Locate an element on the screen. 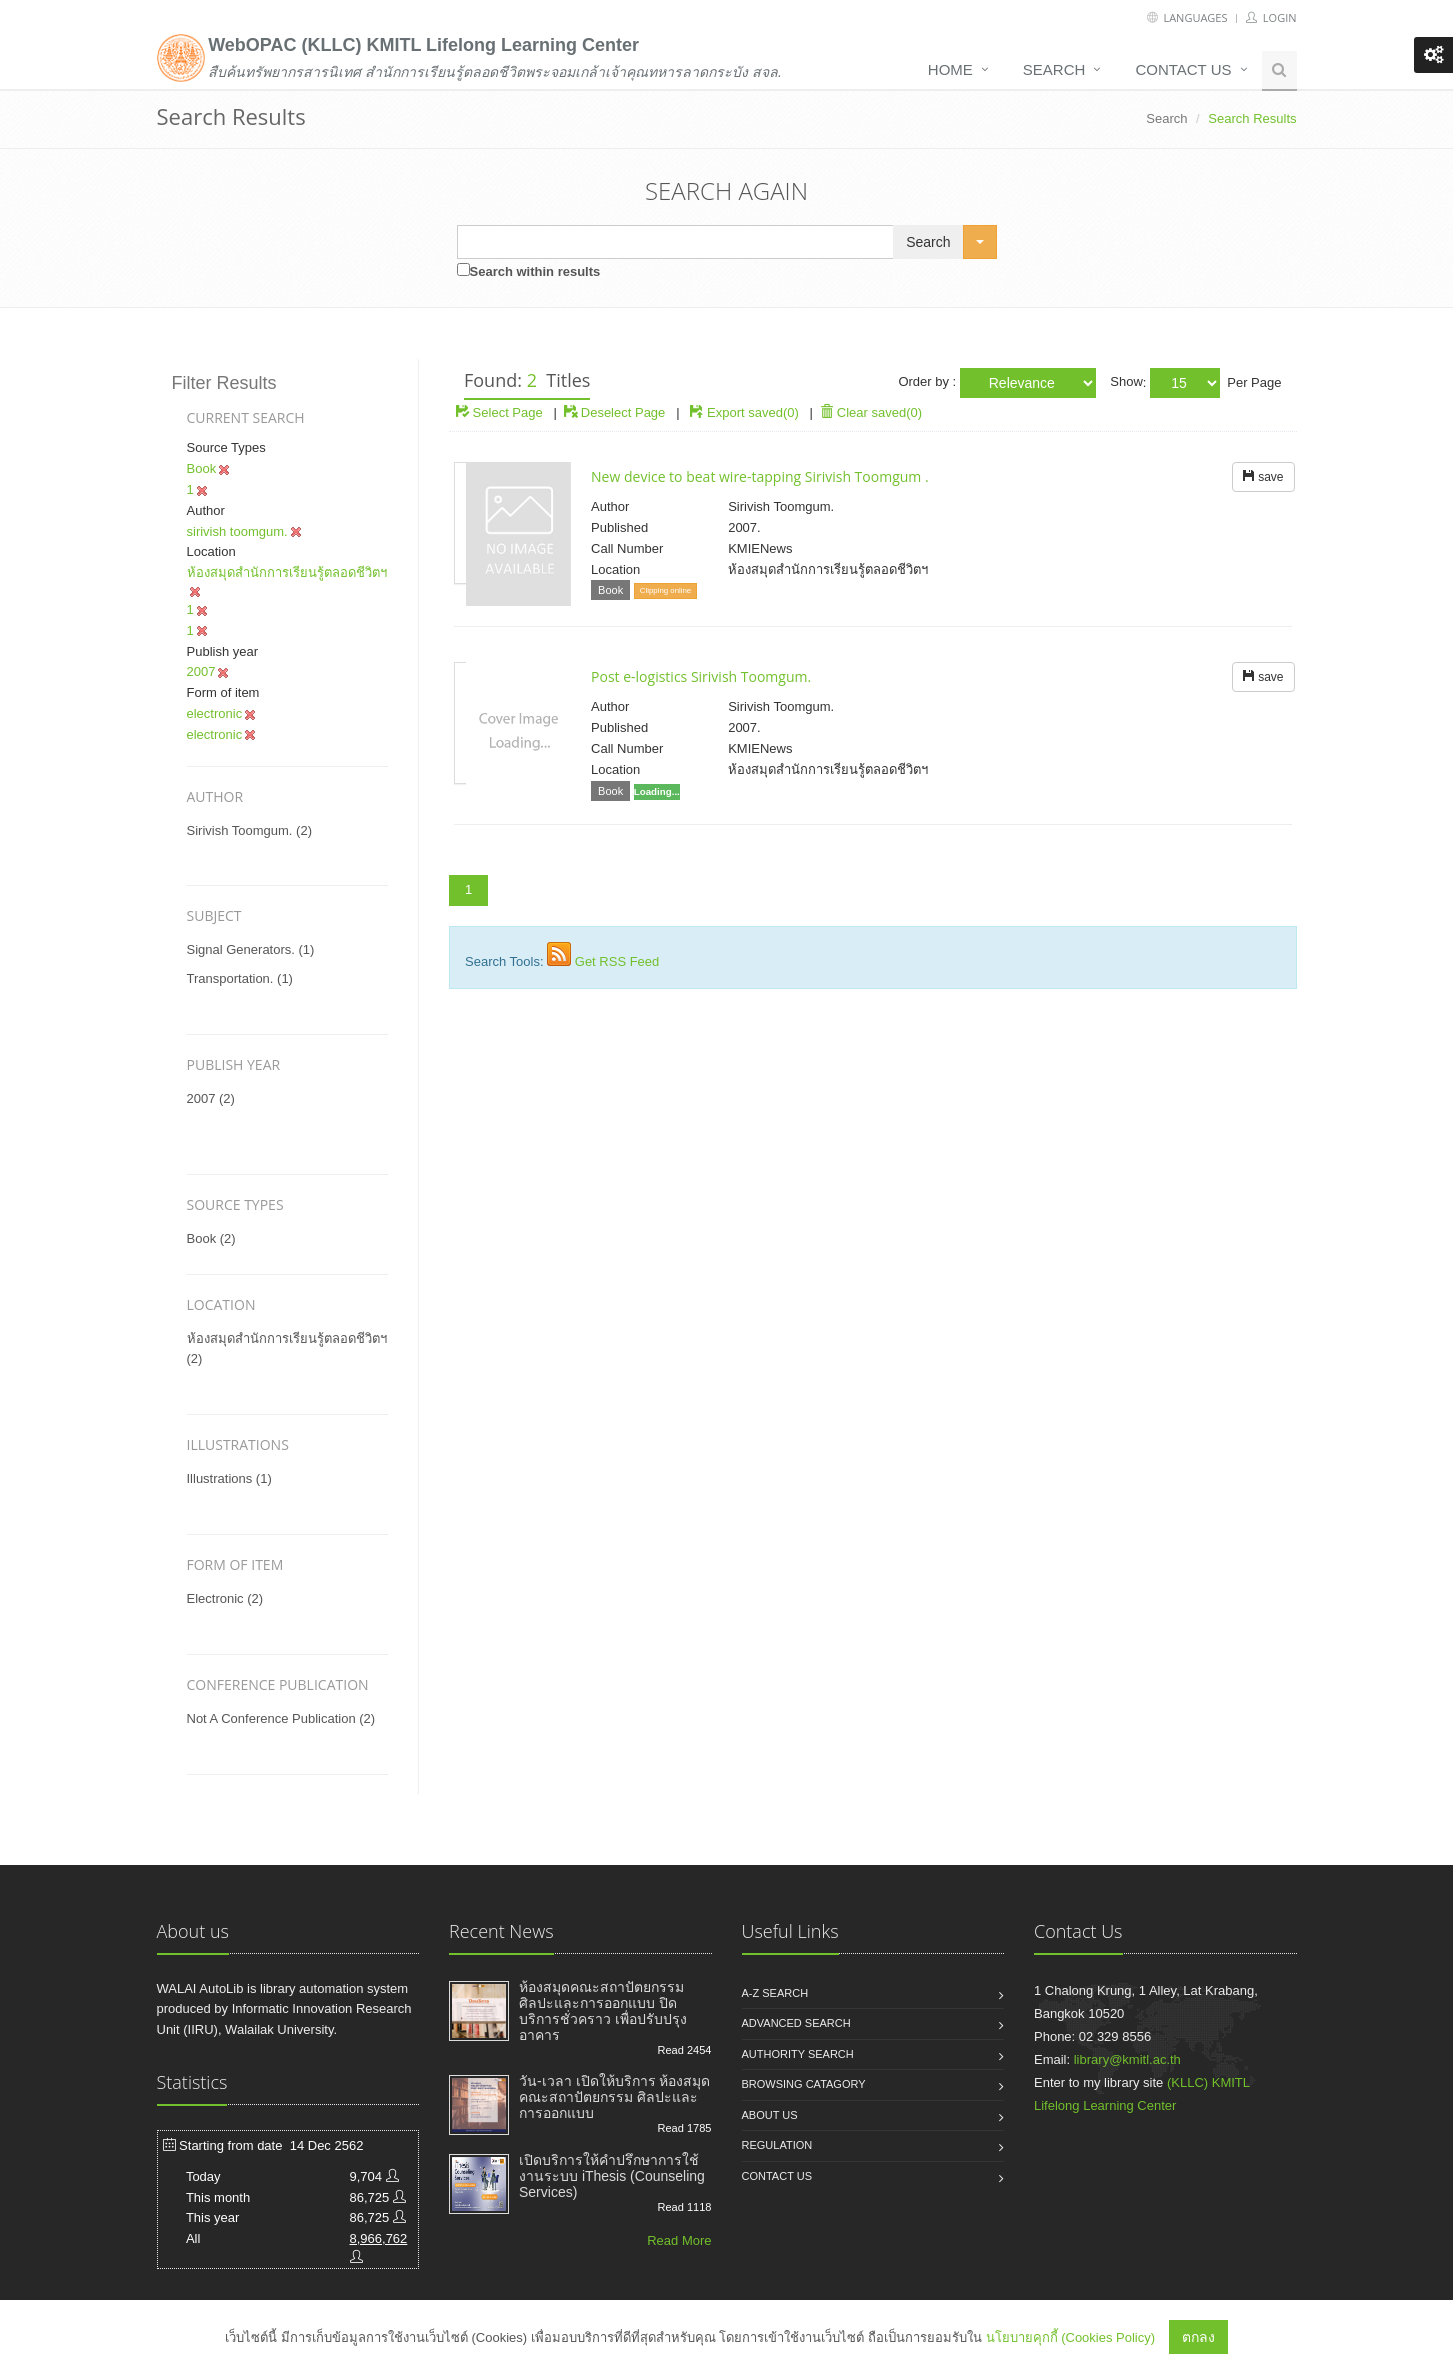 The height and width of the screenshot is (2369, 1453). New device to beat wire-tapping Sirivish Toomgum . is located at coordinates (760, 476).